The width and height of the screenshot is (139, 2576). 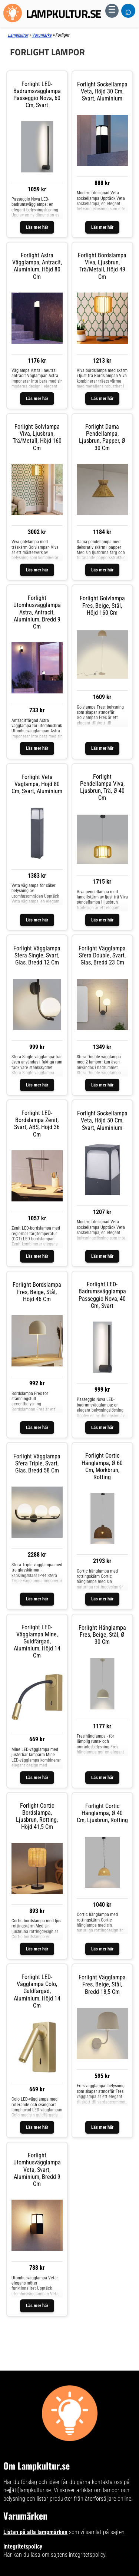 What do you see at coordinates (37, 227) in the screenshot?
I see `Läs mer här` at bounding box center [37, 227].